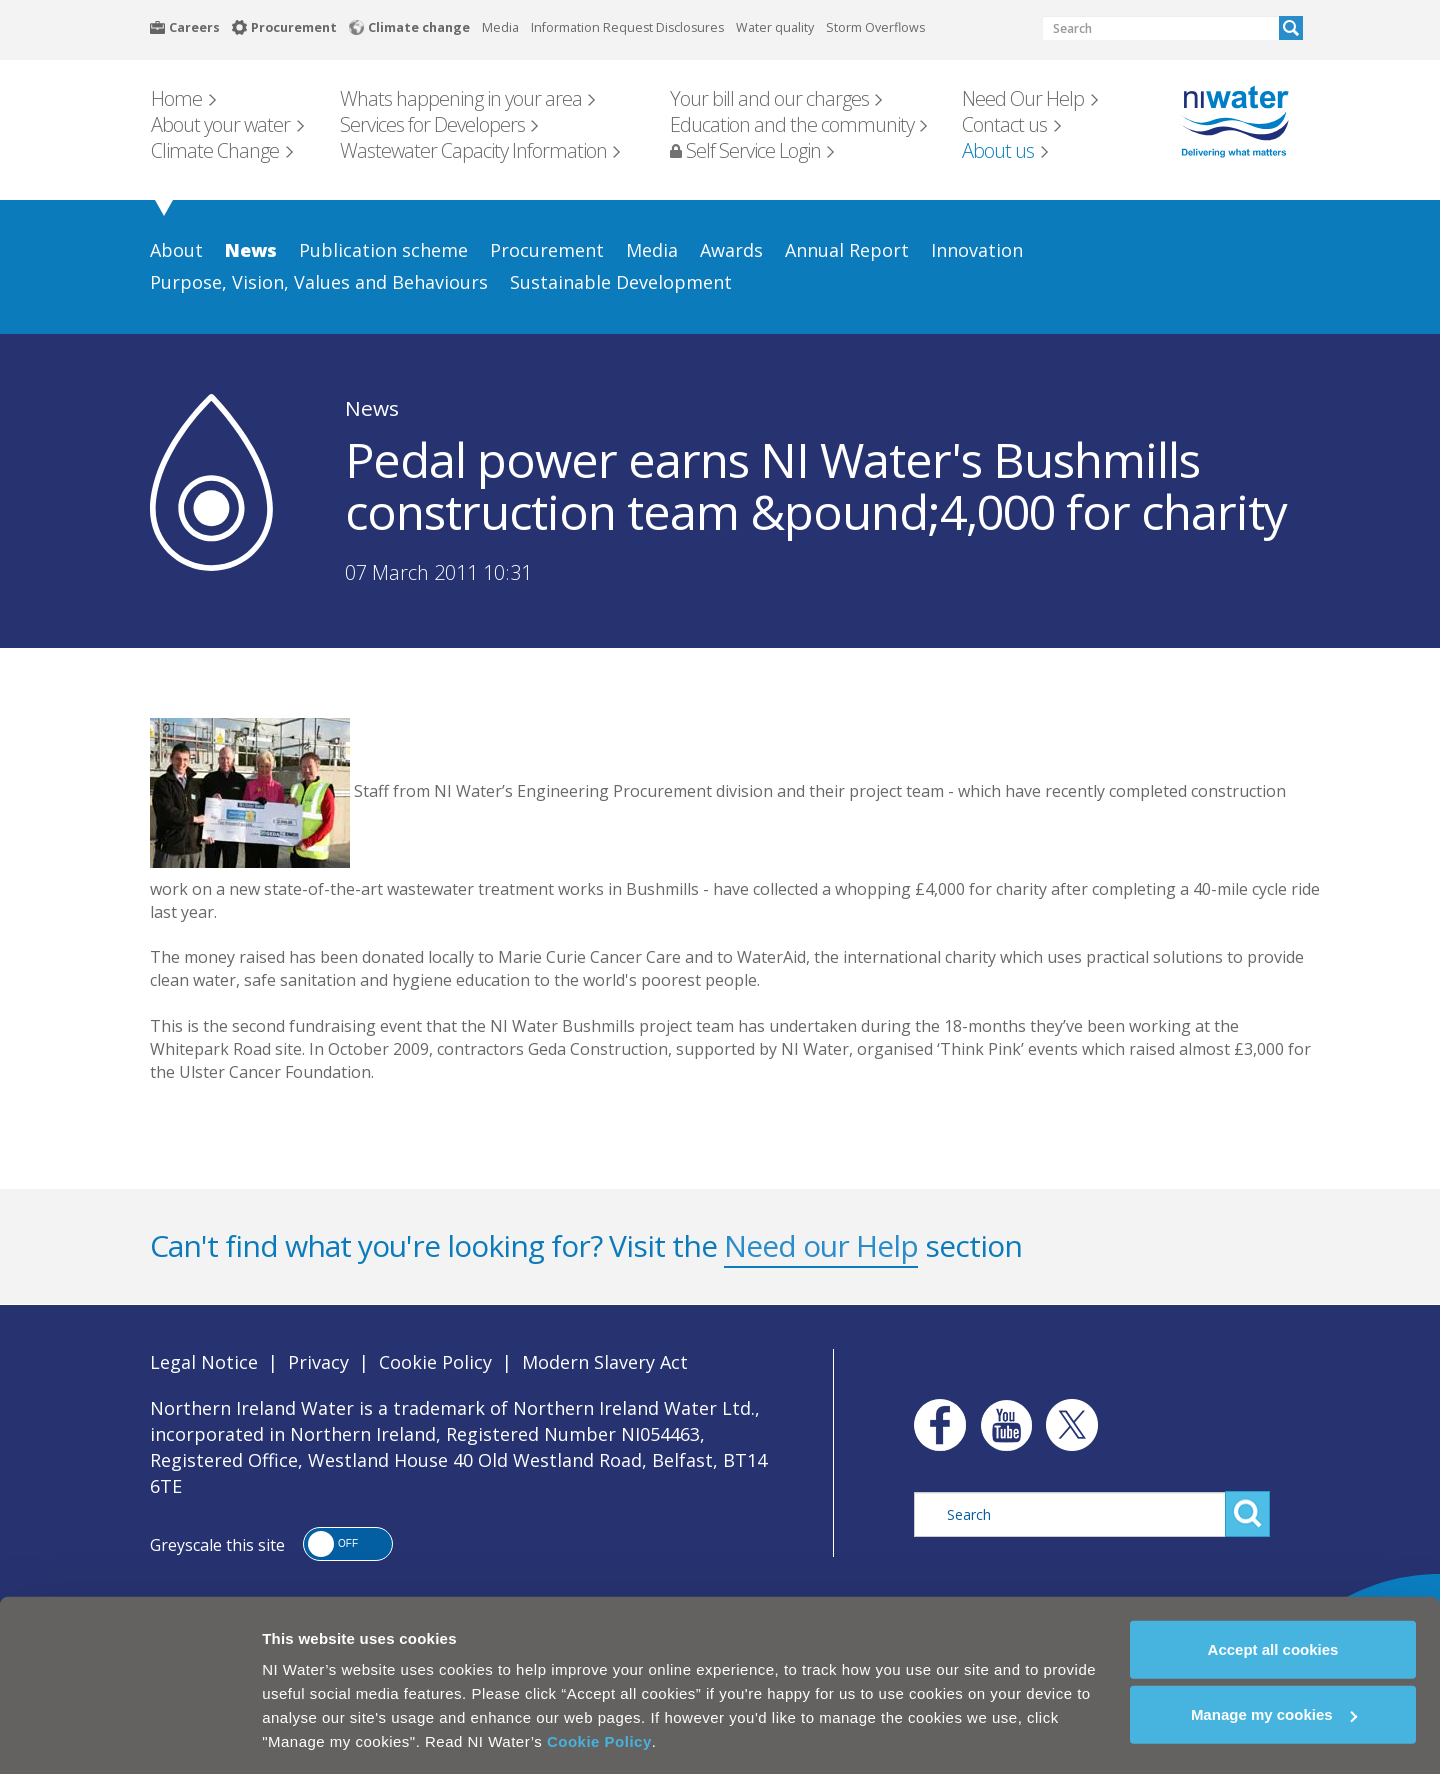 The width and height of the screenshot is (1440, 1774). What do you see at coordinates (500, 27) in the screenshot?
I see `Media` at bounding box center [500, 27].